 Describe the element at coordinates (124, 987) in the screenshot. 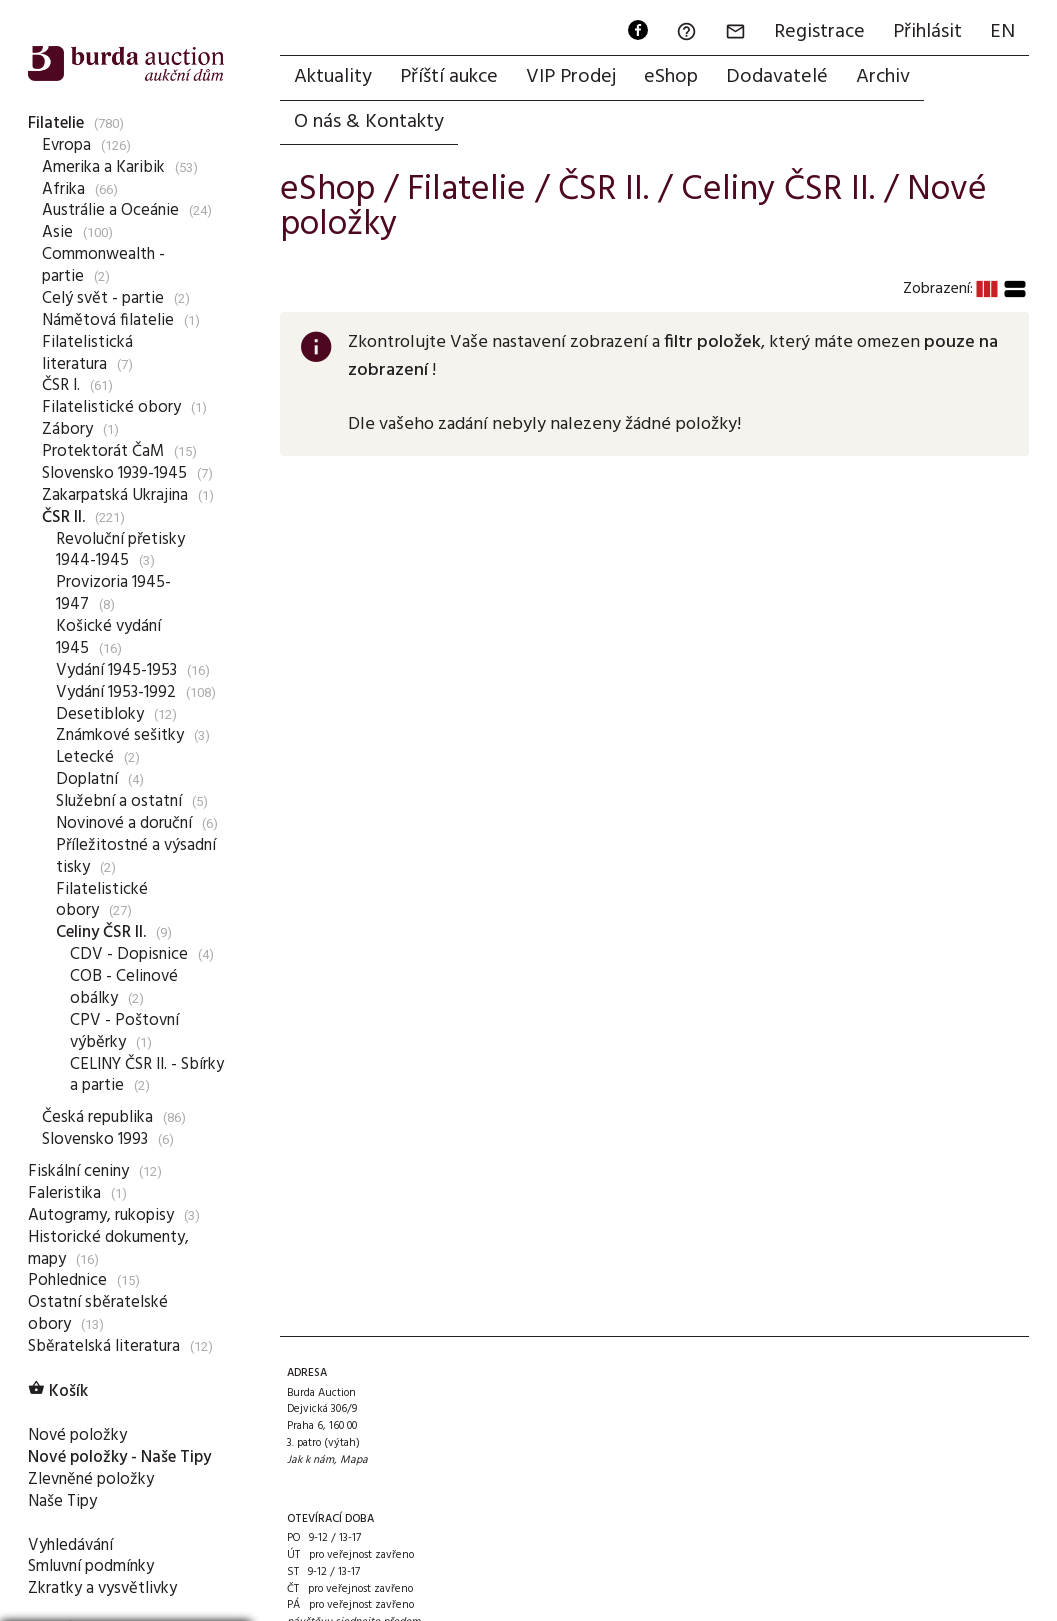

I see `COB - Celinové obálky` at that location.